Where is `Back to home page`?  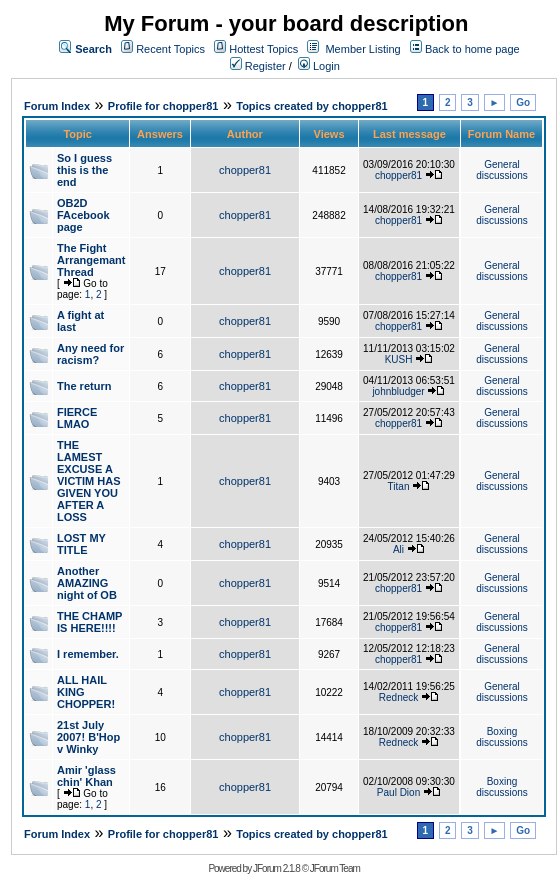
Back to home page is located at coordinates (472, 49).